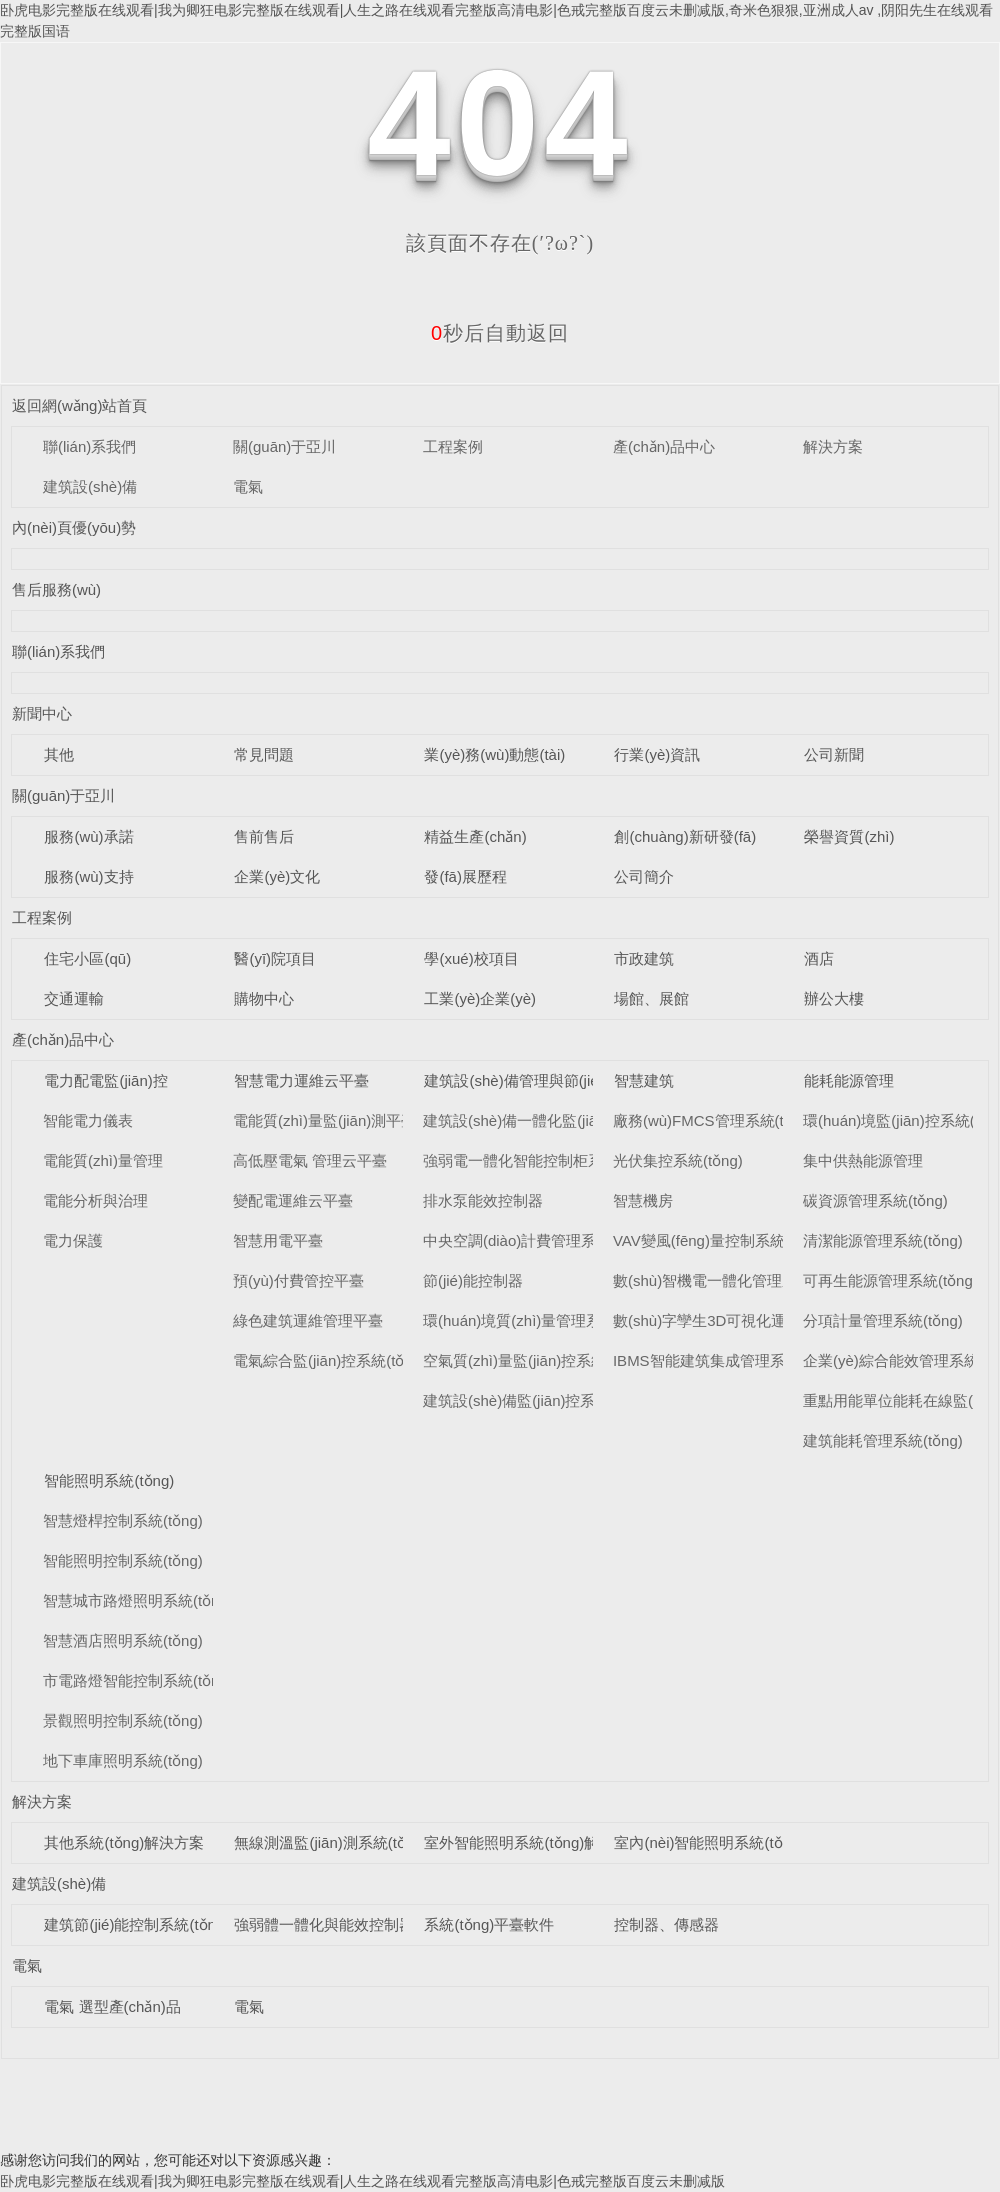 The image size is (1000, 2192). What do you see at coordinates (264, 998) in the screenshot?
I see `購物中心` at bounding box center [264, 998].